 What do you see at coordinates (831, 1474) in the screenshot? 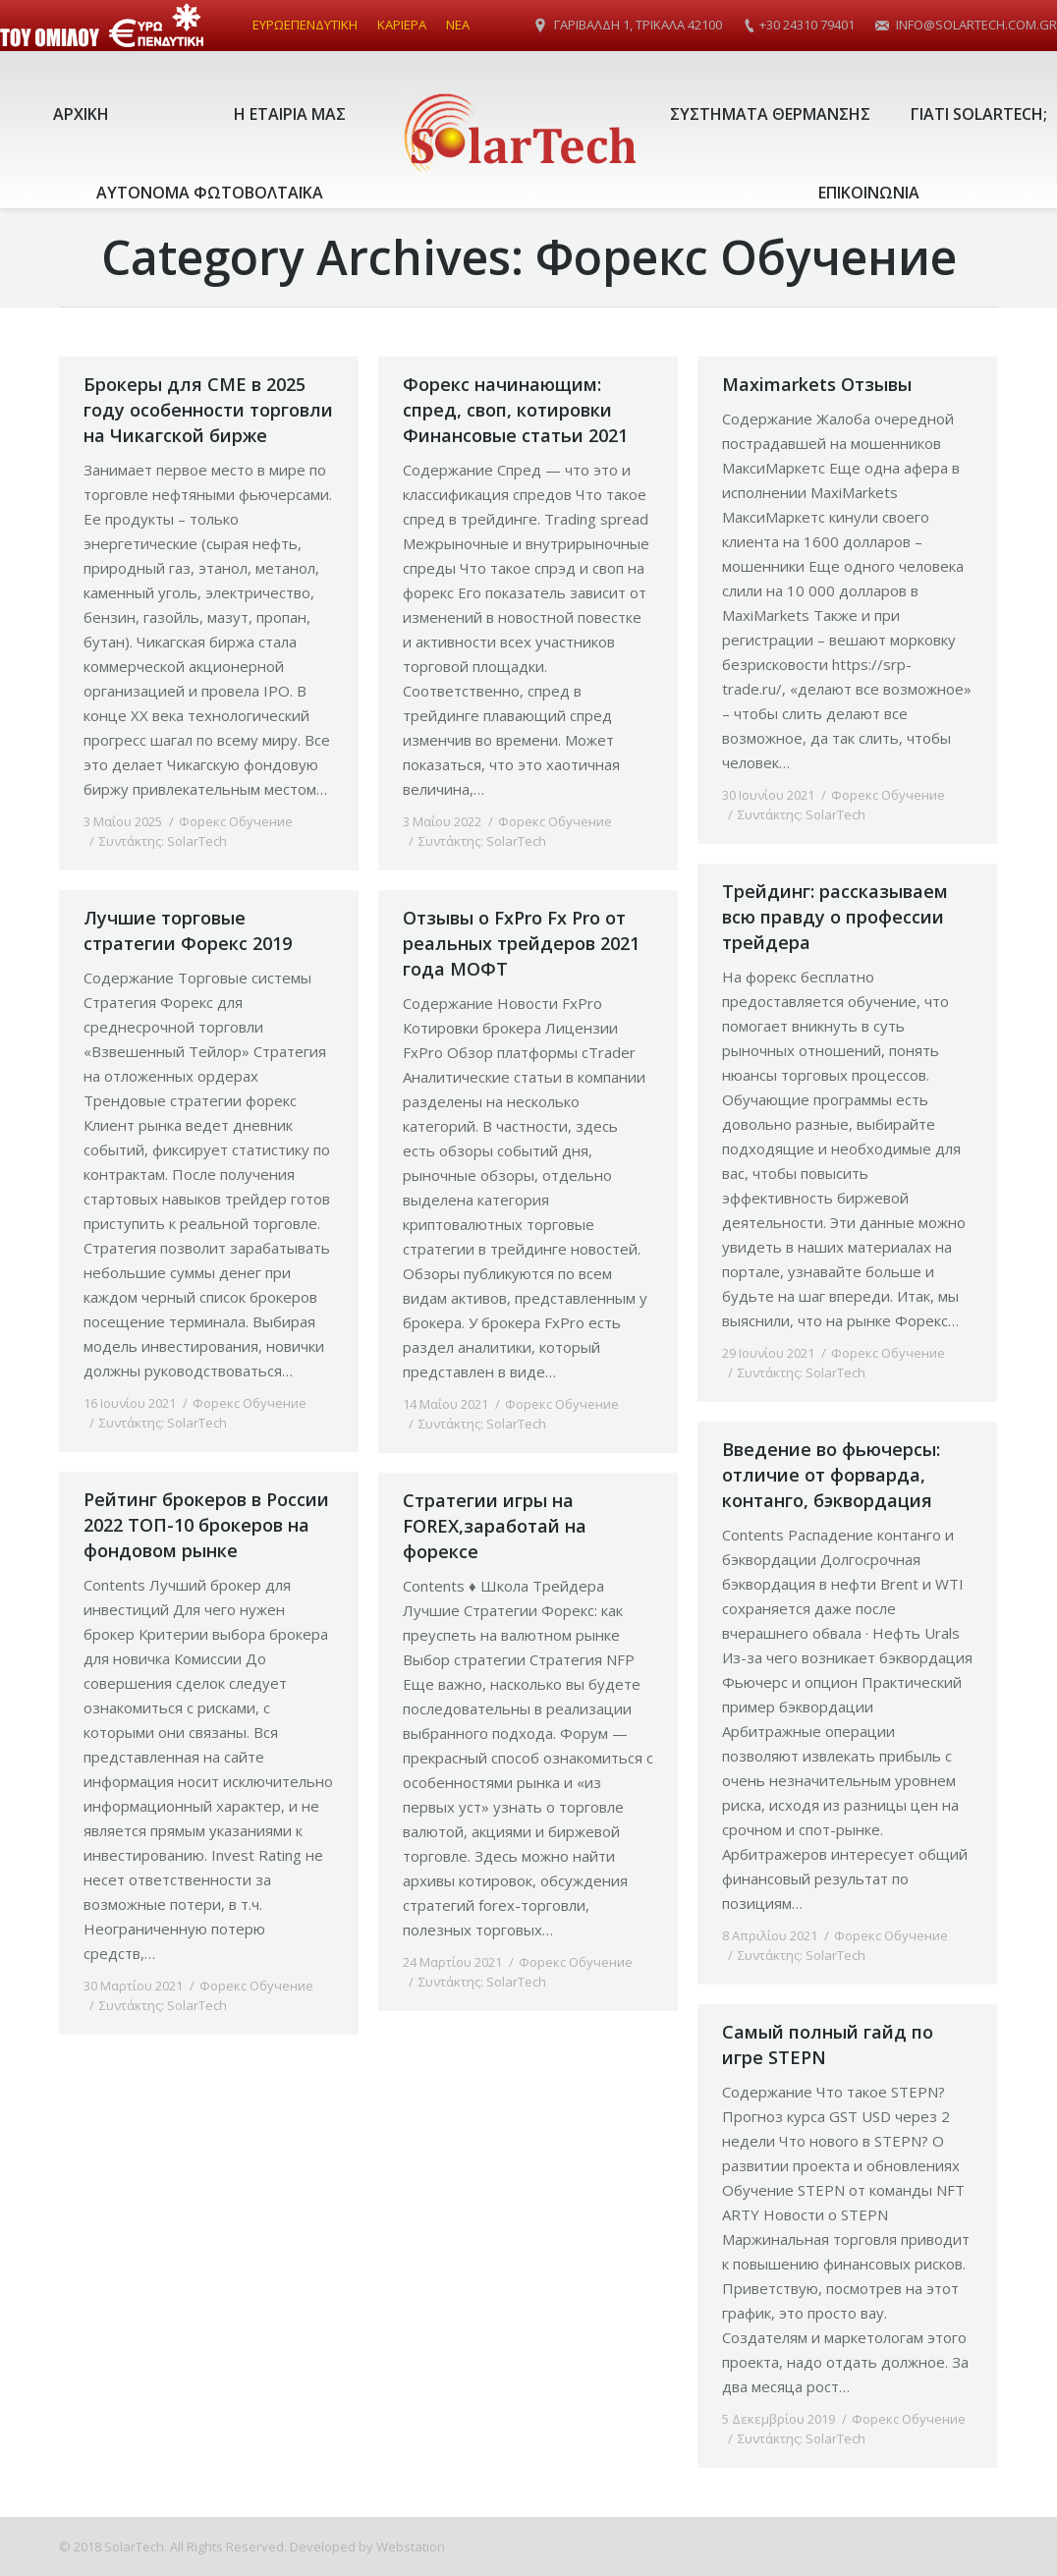
I see `Введение во фьючерсы: отличие от форварда, контанго, бэквордация` at bounding box center [831, 1474].